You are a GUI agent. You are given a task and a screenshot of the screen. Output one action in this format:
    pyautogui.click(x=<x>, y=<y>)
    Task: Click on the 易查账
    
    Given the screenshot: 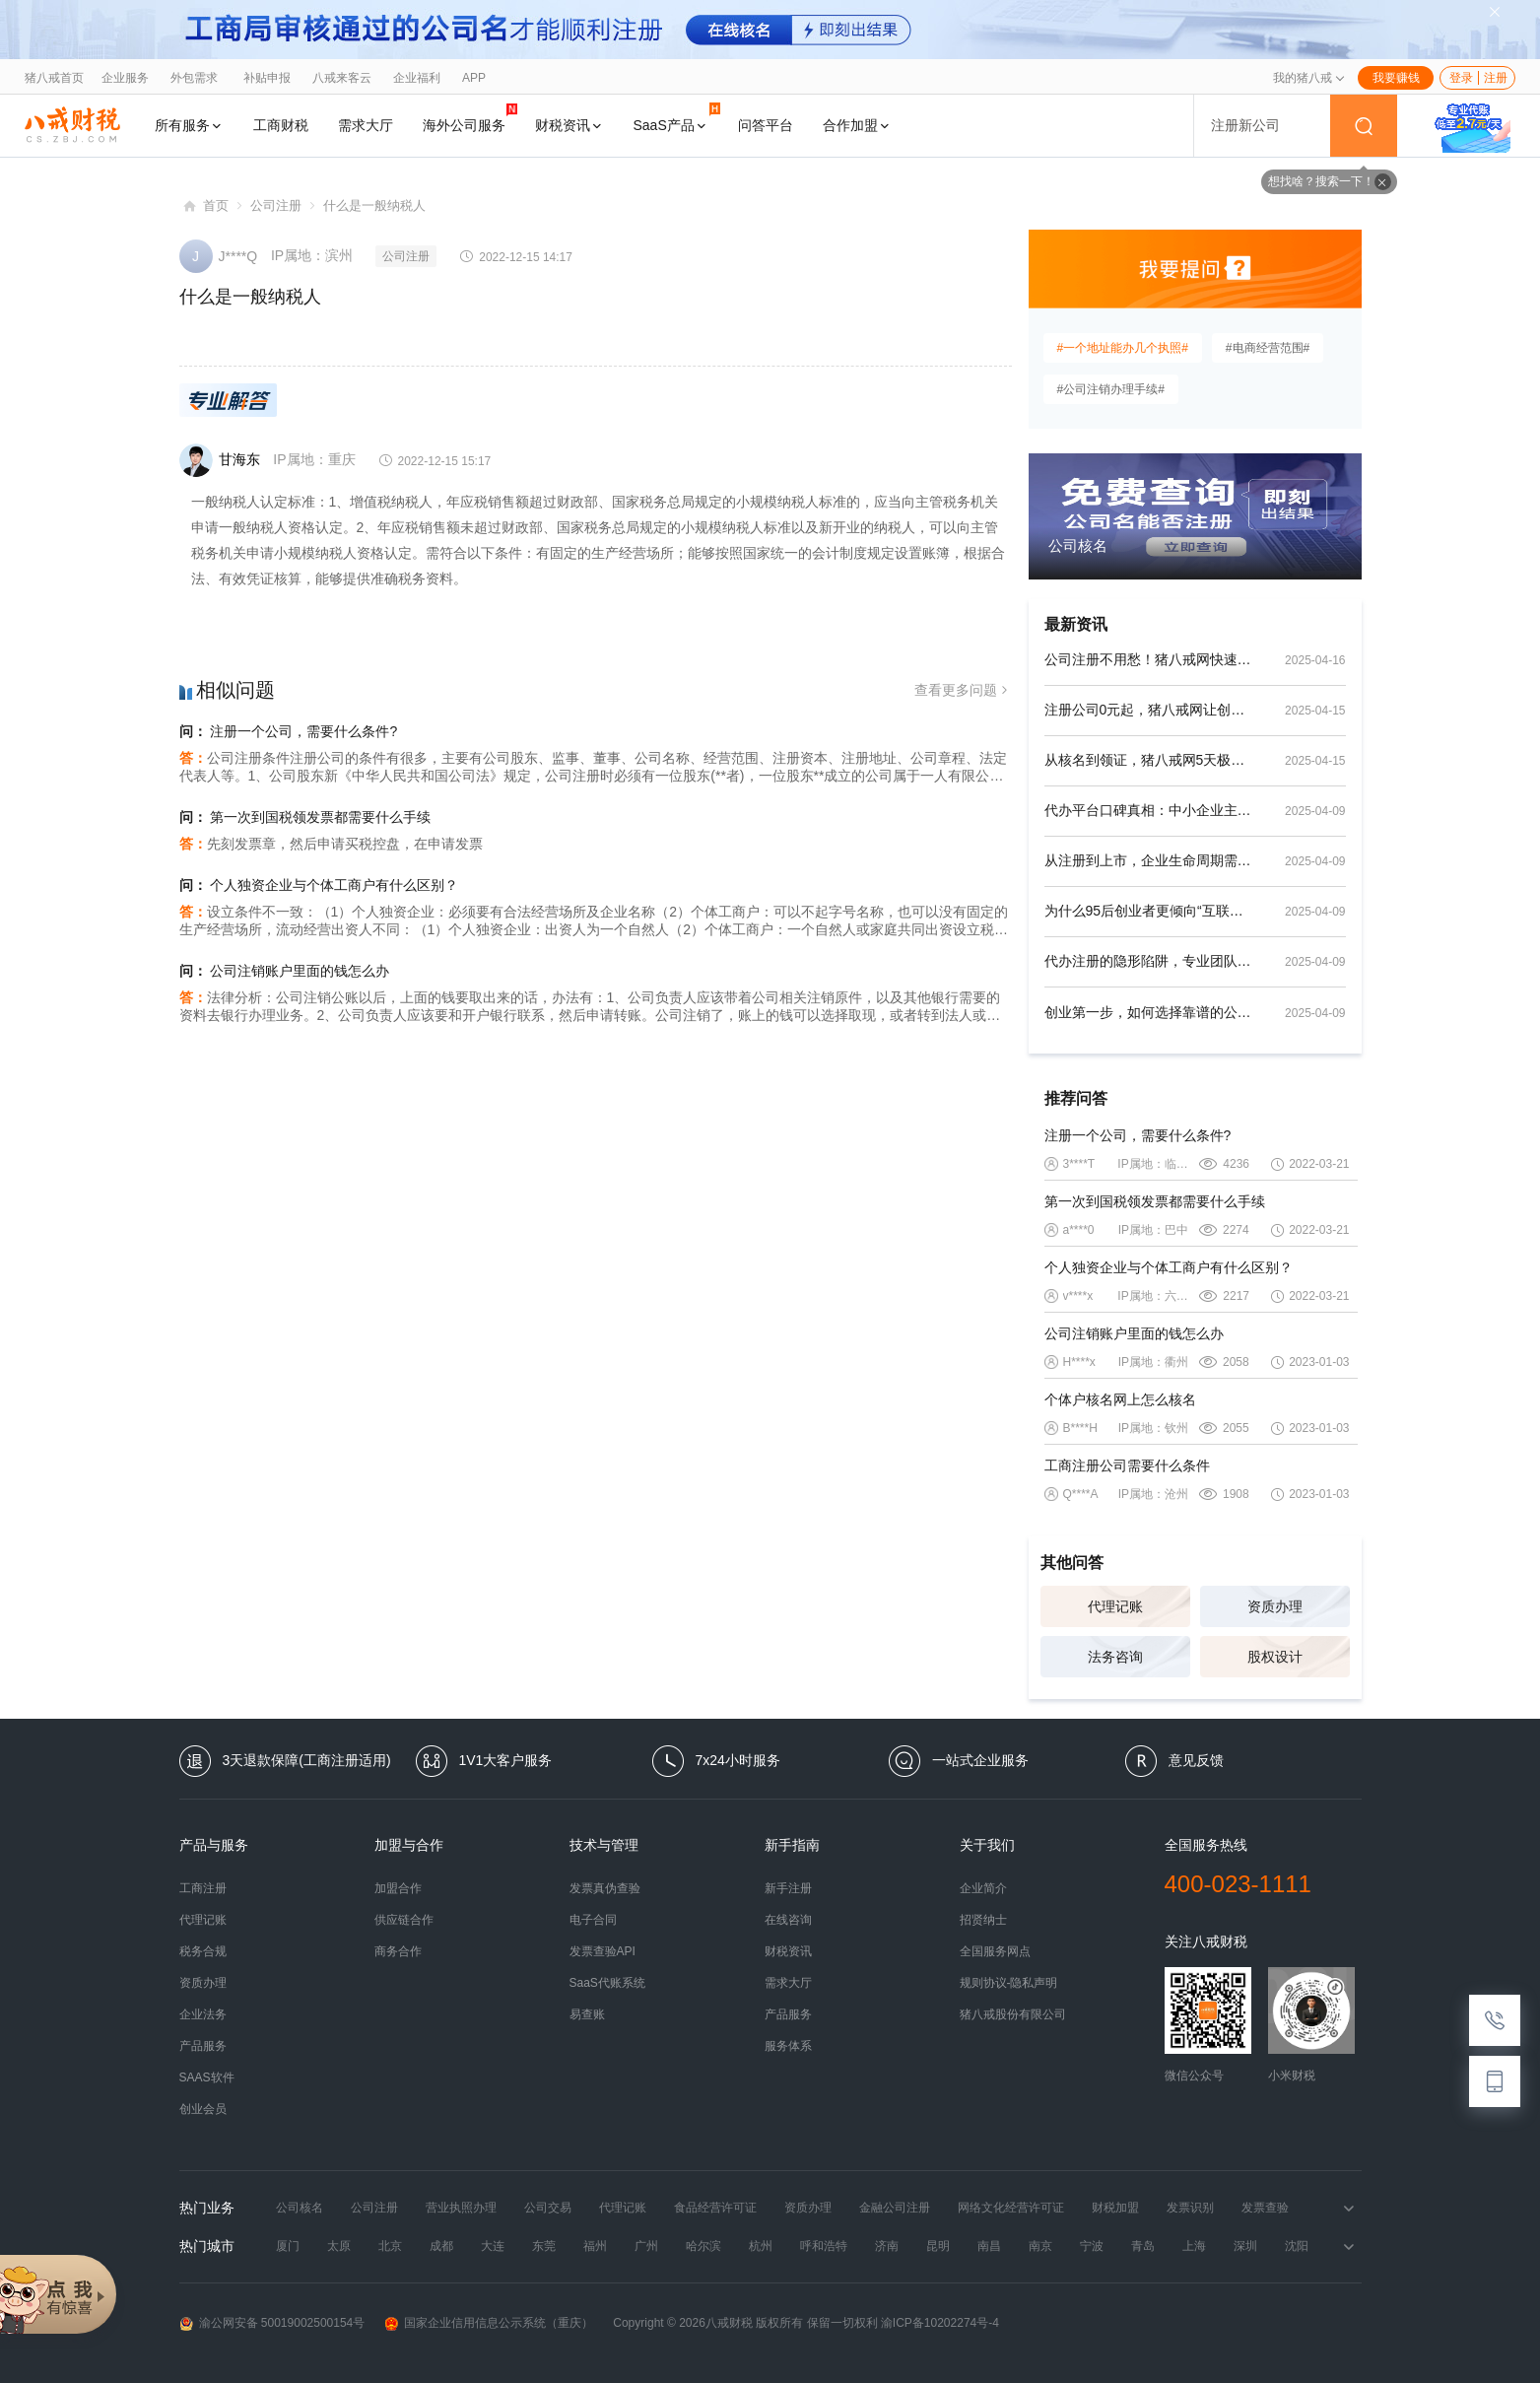 What is the action you would take?
    pyautogui.click(x=587, y=2014)
    